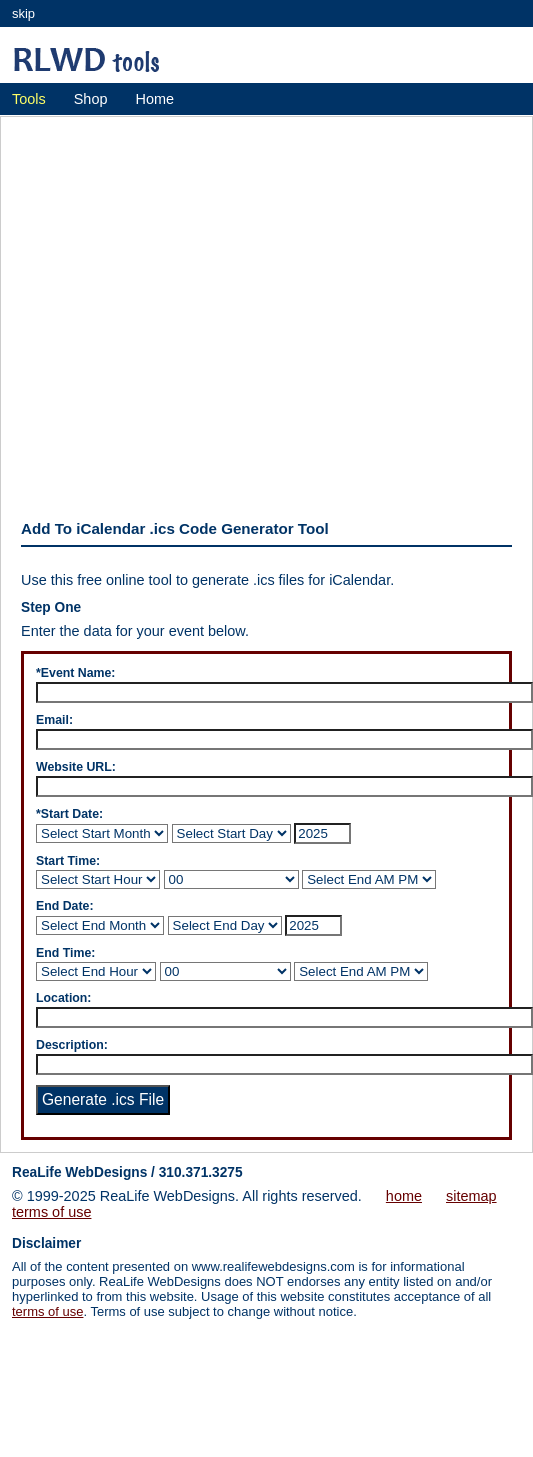 The width and height of the screenshot is (533, 1457). I want to click on End Date:, so click(65, 906).